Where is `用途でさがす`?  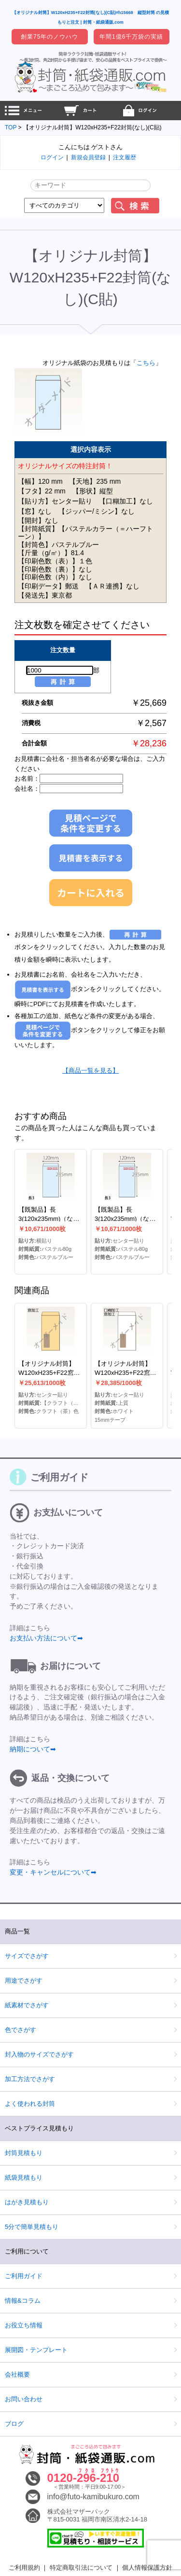 用途でさがす is located at coordinates (23, 1980).